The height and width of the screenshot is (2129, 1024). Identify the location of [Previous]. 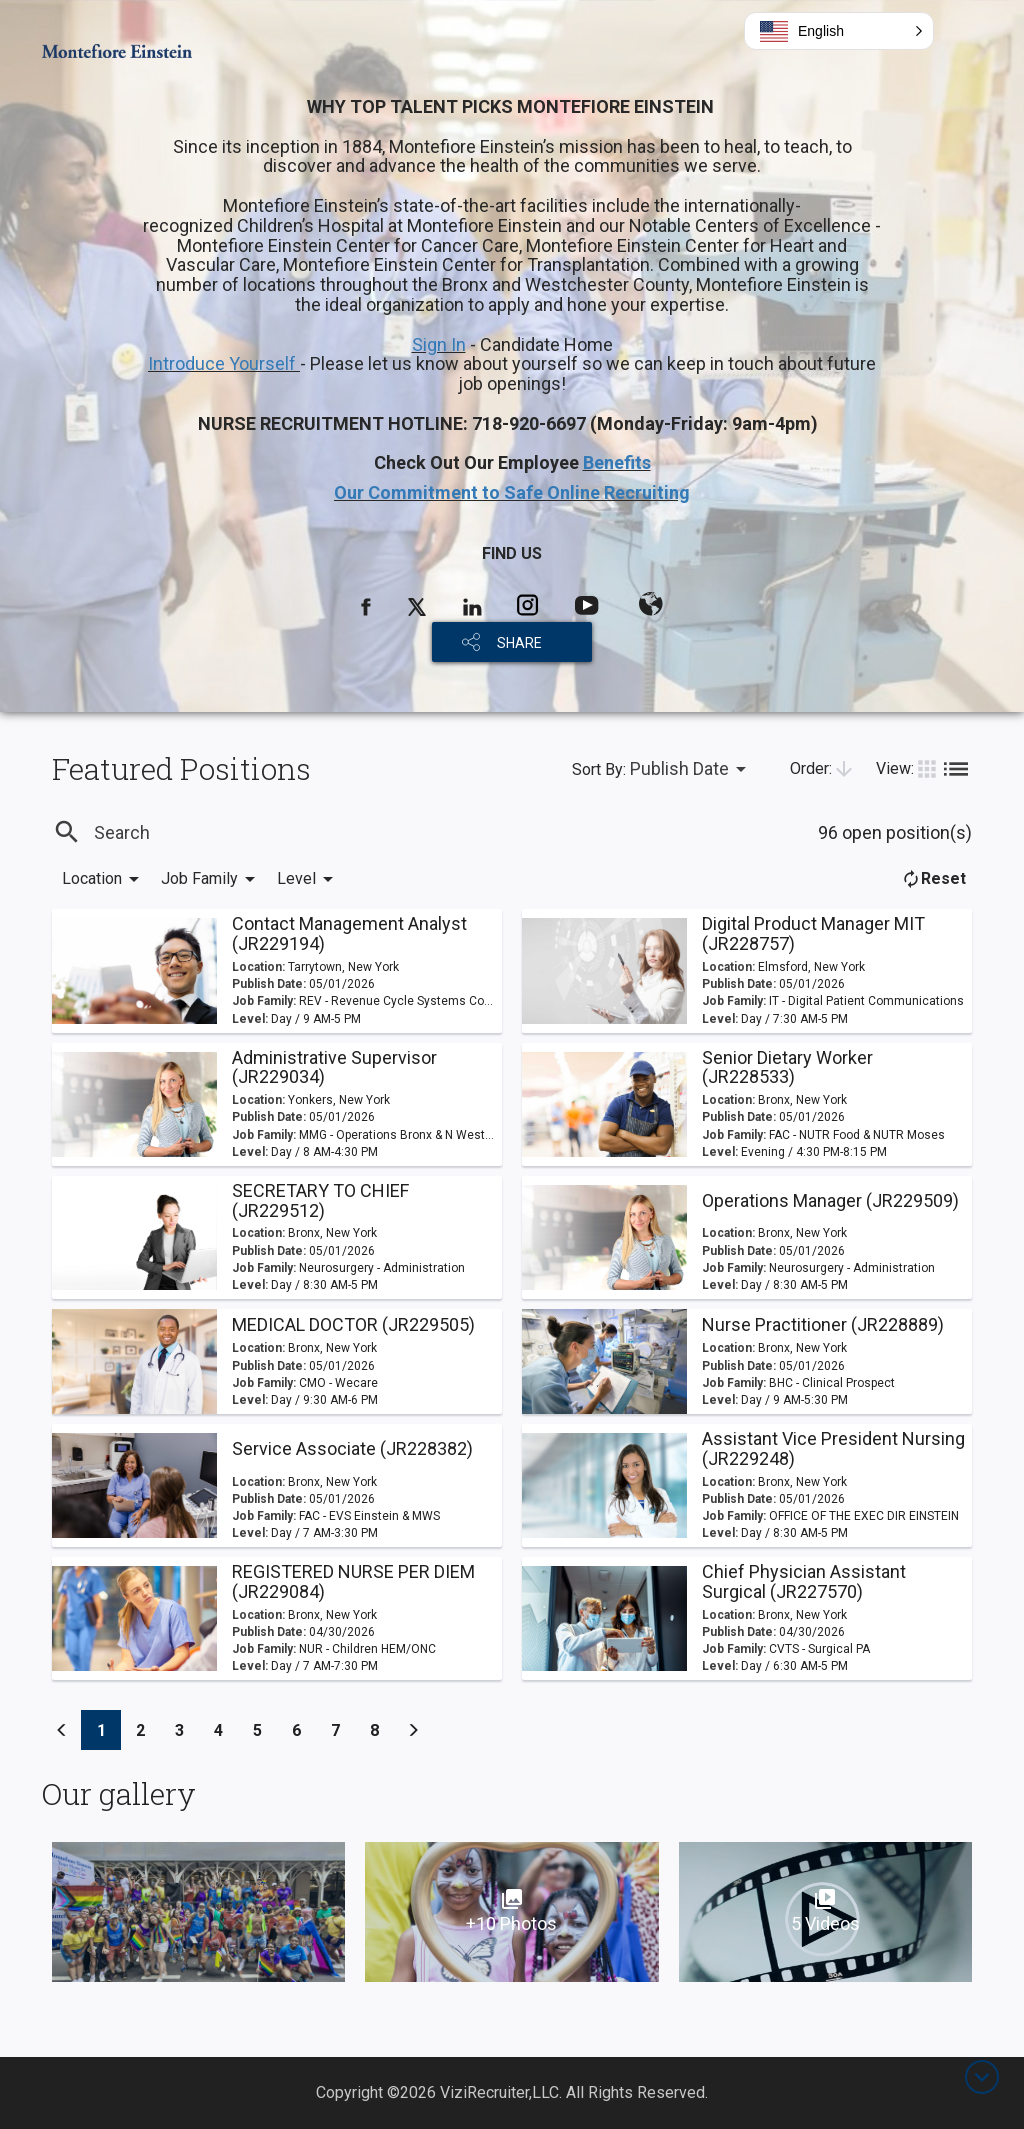
(62, 1730).